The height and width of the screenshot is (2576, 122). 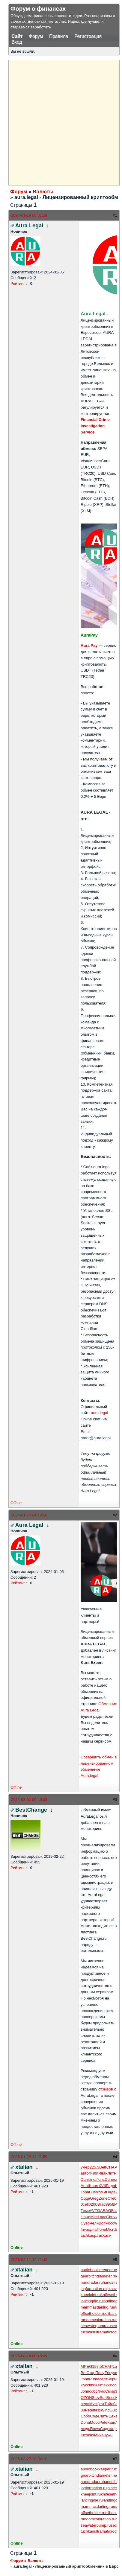 I want to click on Нажи, so click(x=86, y=2217).